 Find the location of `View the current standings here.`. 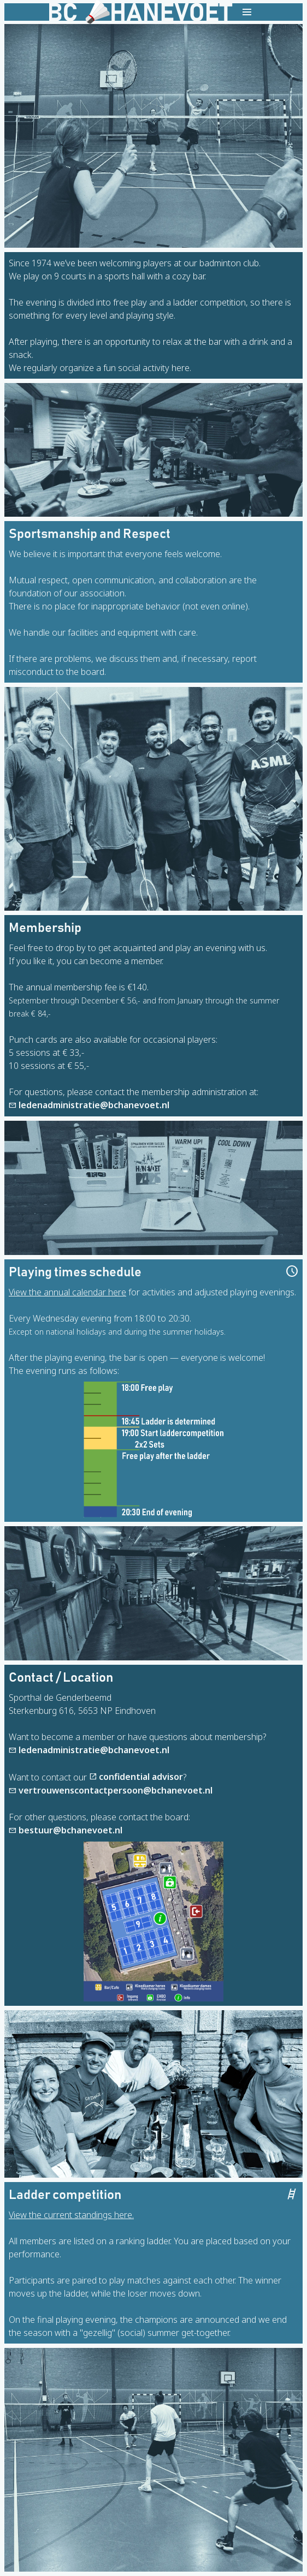

View the current standings here. is located at coordinates (71, 2215).